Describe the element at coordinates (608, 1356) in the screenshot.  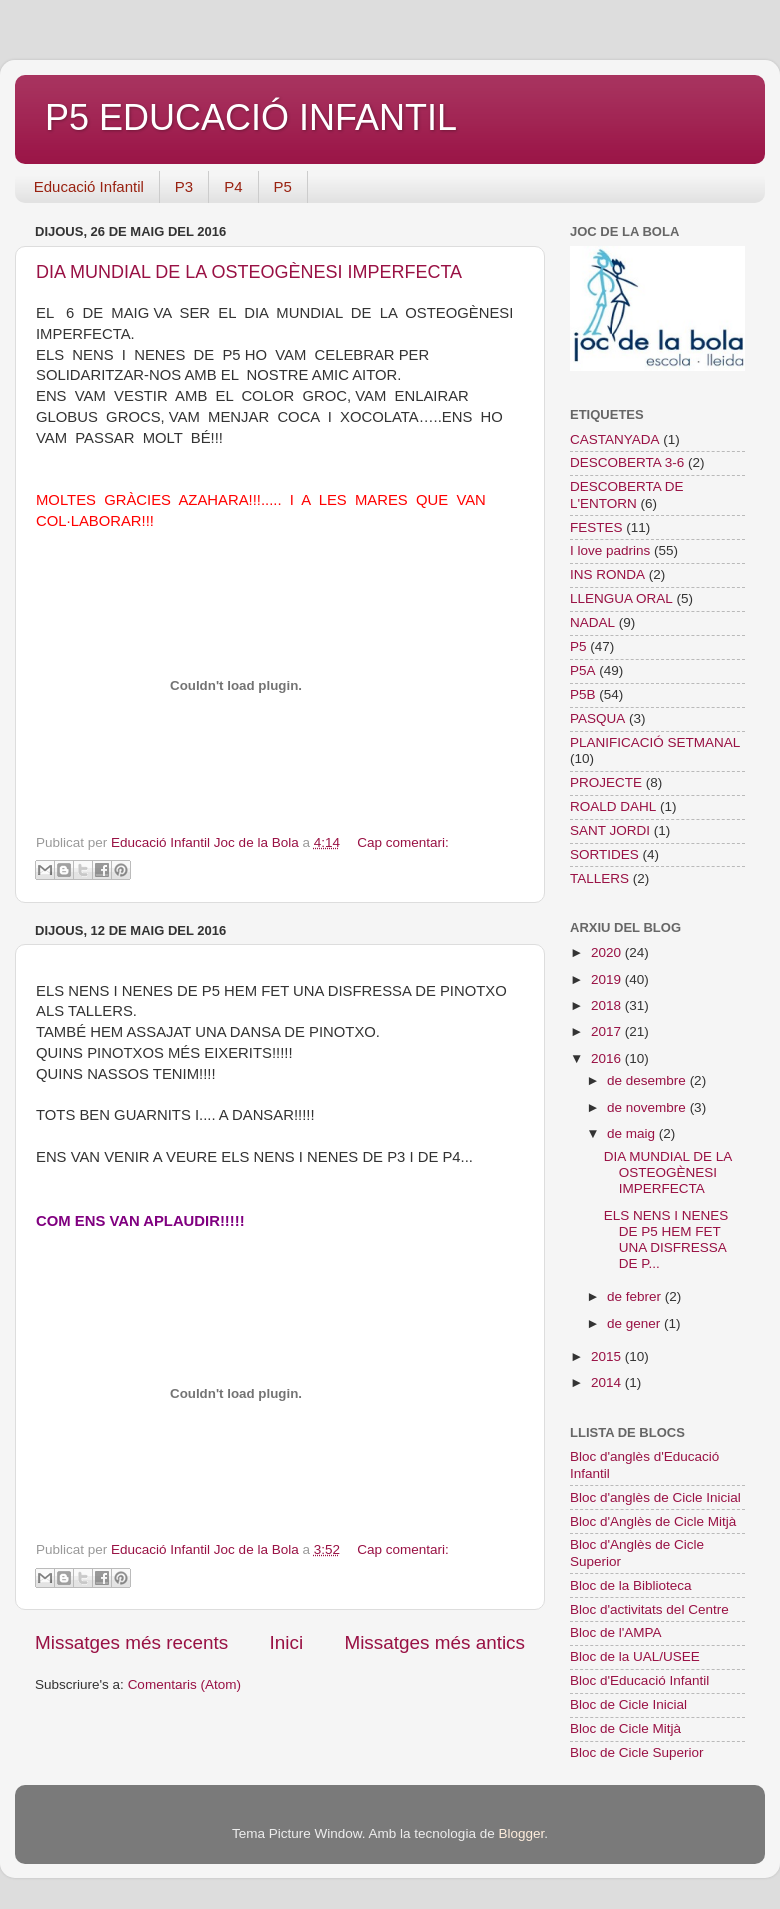
I see `2015` at that location.